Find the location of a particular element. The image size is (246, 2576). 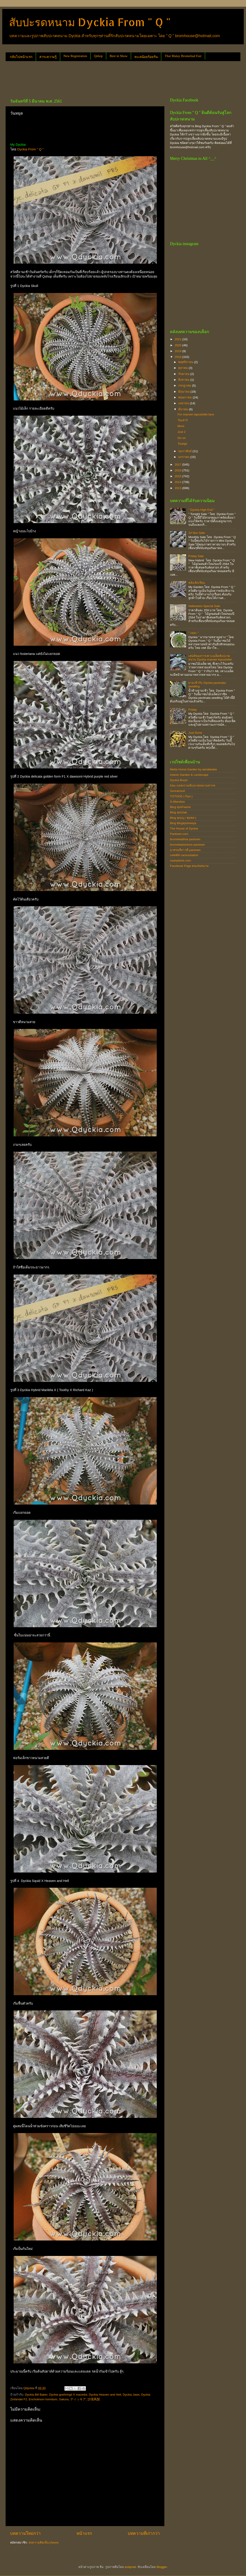

2021 is located at coordinates (178, 339).